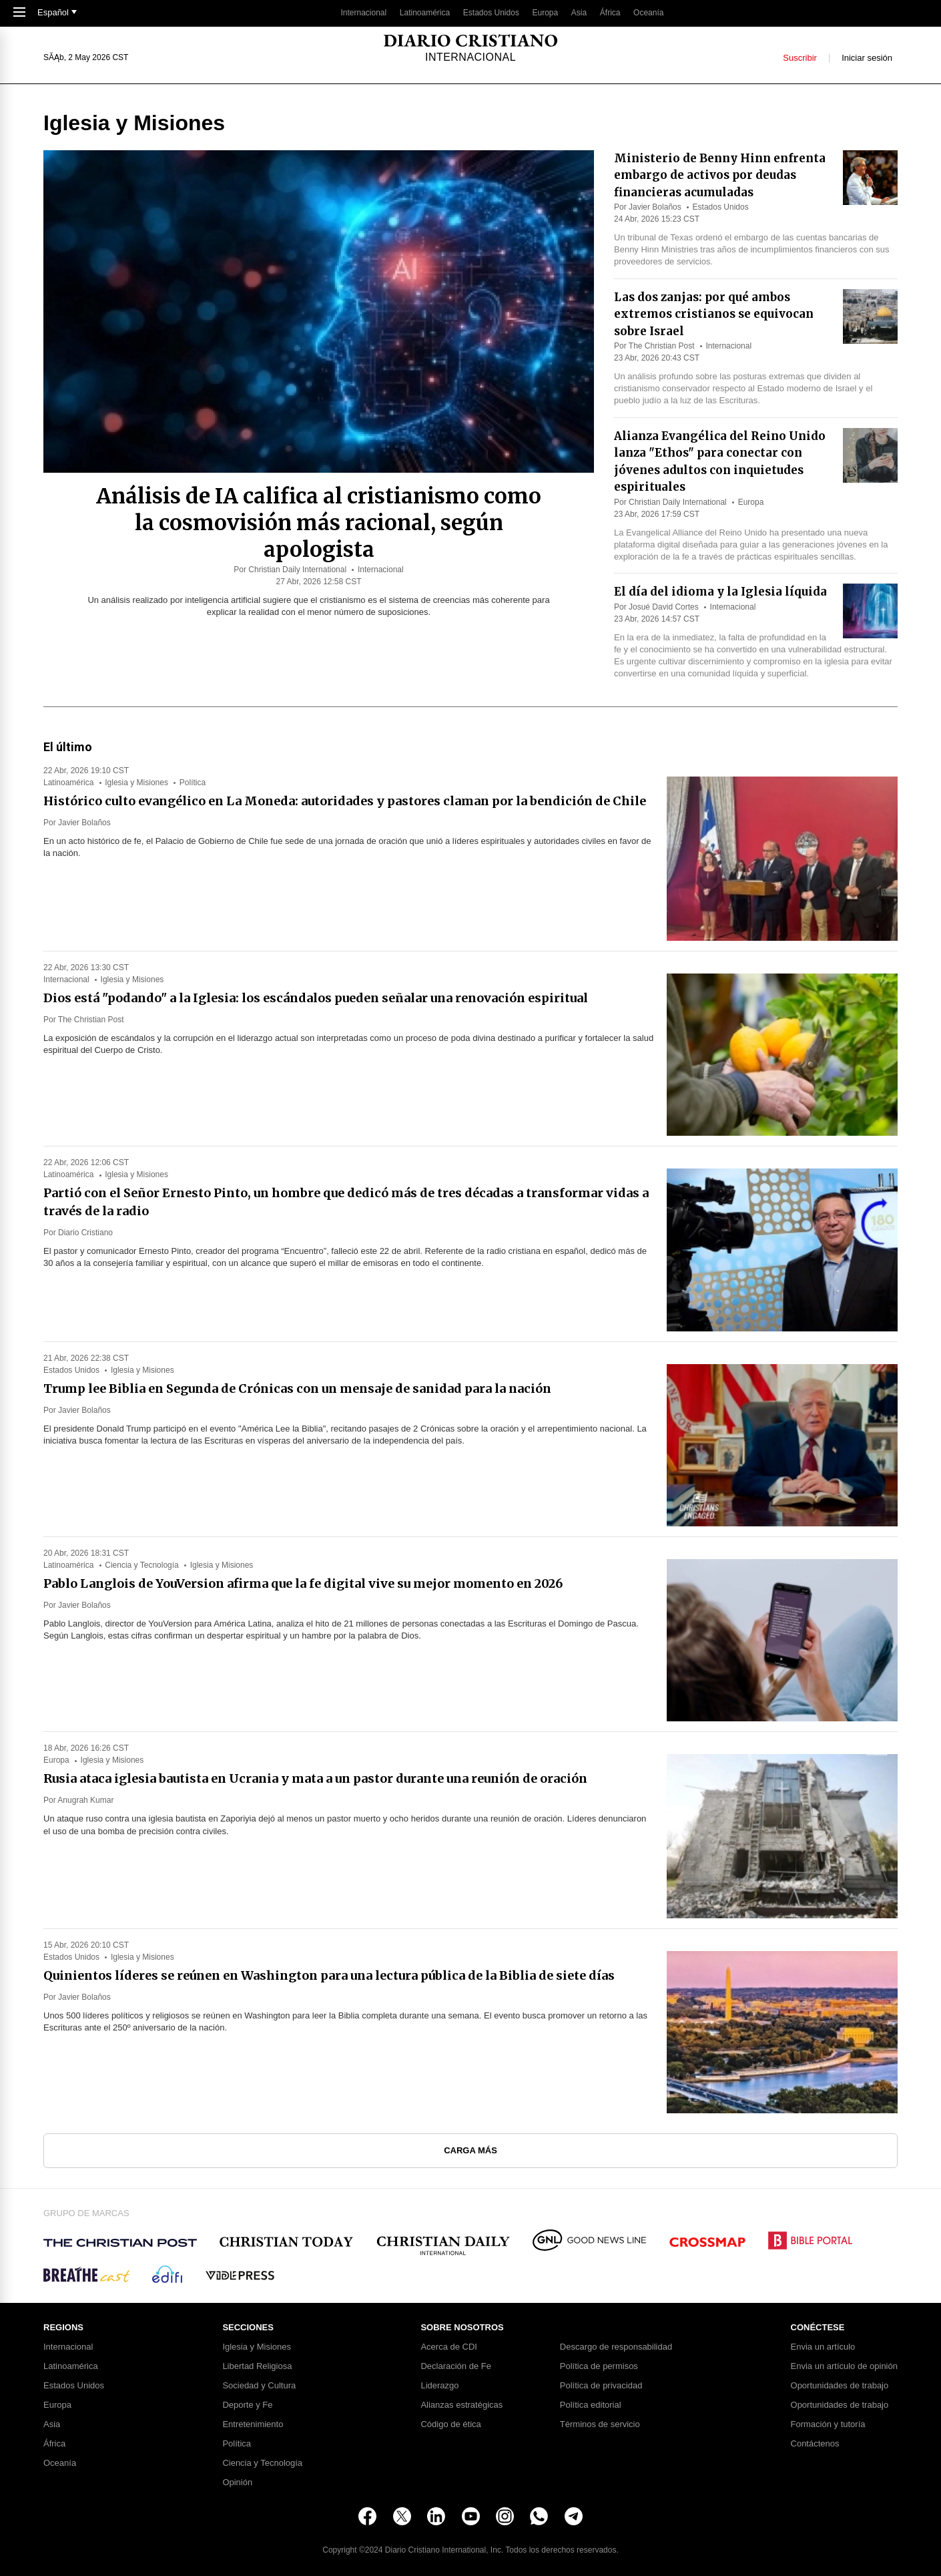  What do you see at coordinates (648, 12) in the screenshot?
I see `Oceanía` at bounding box center [648, 12].